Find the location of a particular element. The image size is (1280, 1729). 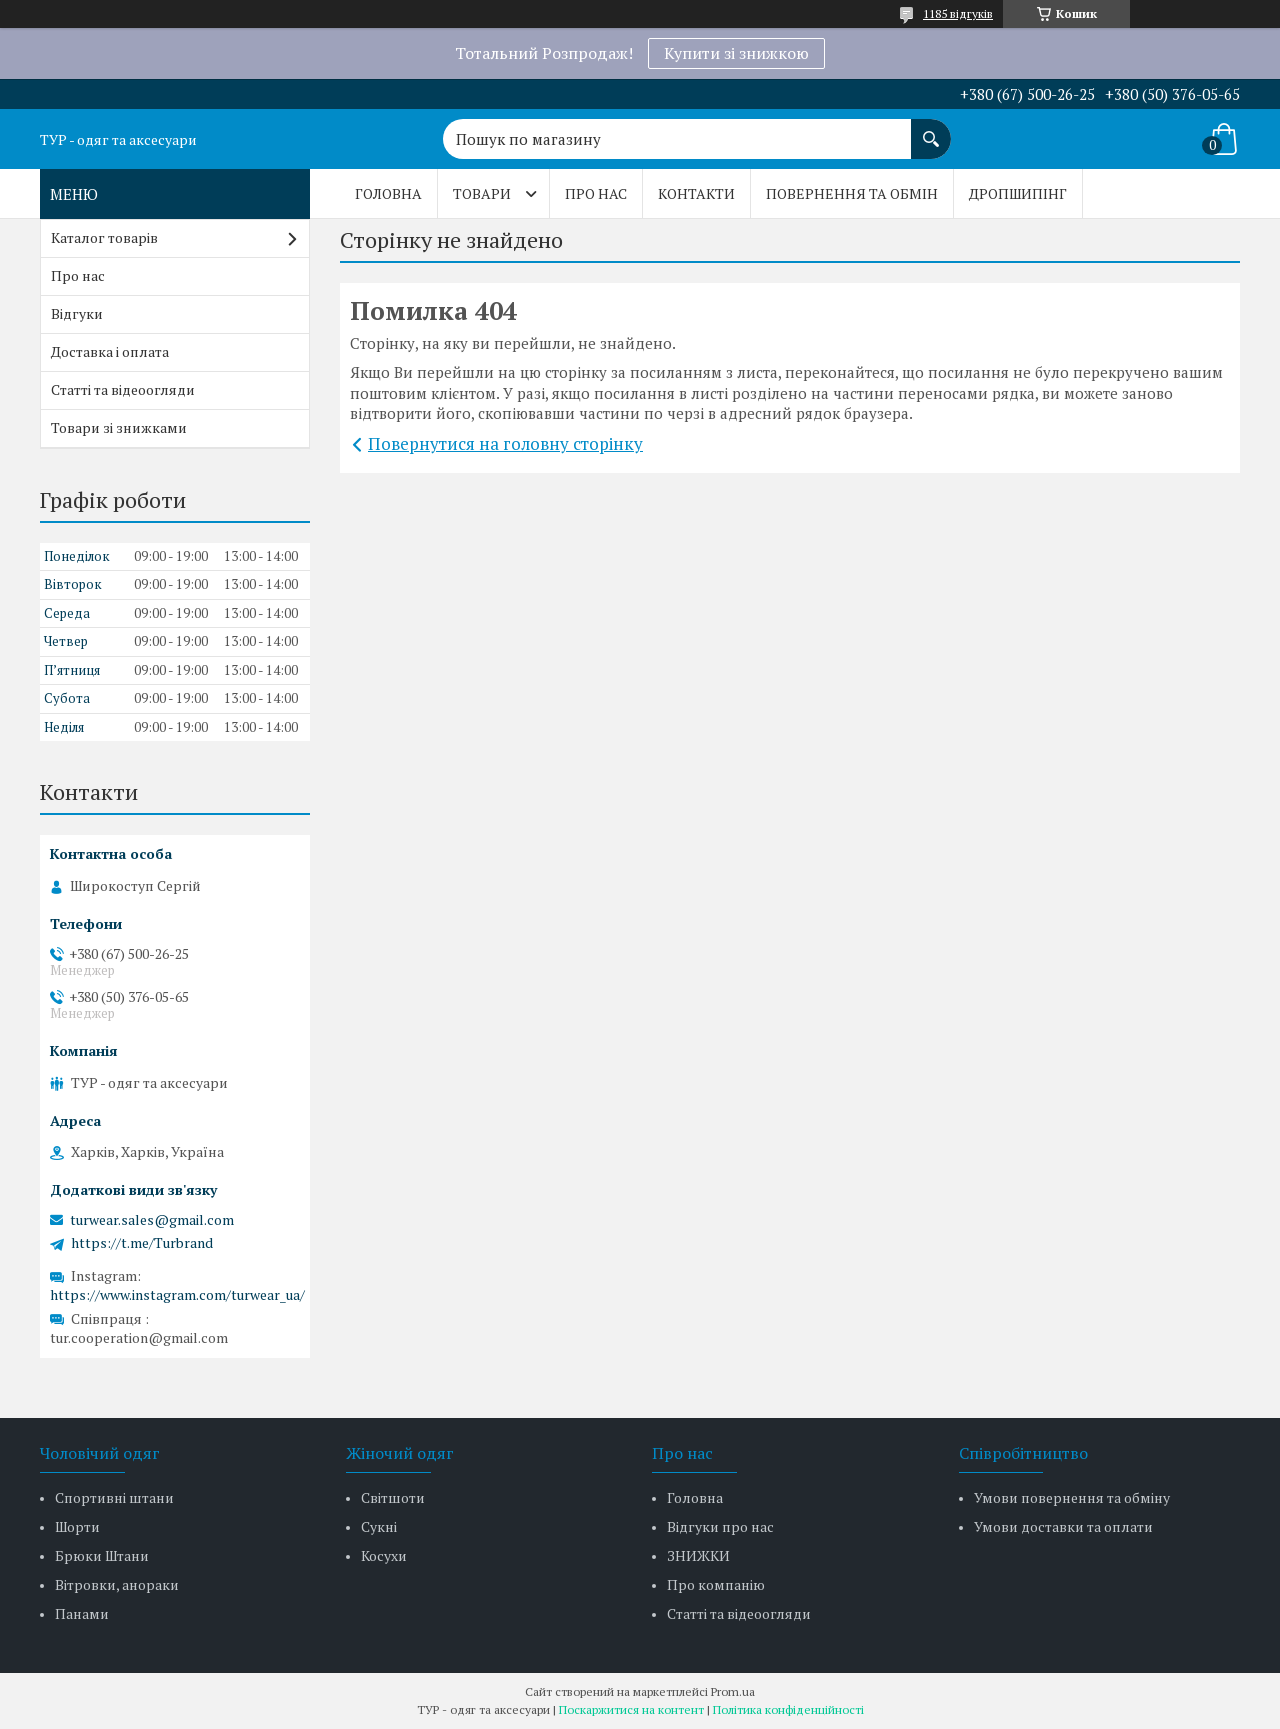

Поскаржитися на контент is located at coordinates (631, 1709).